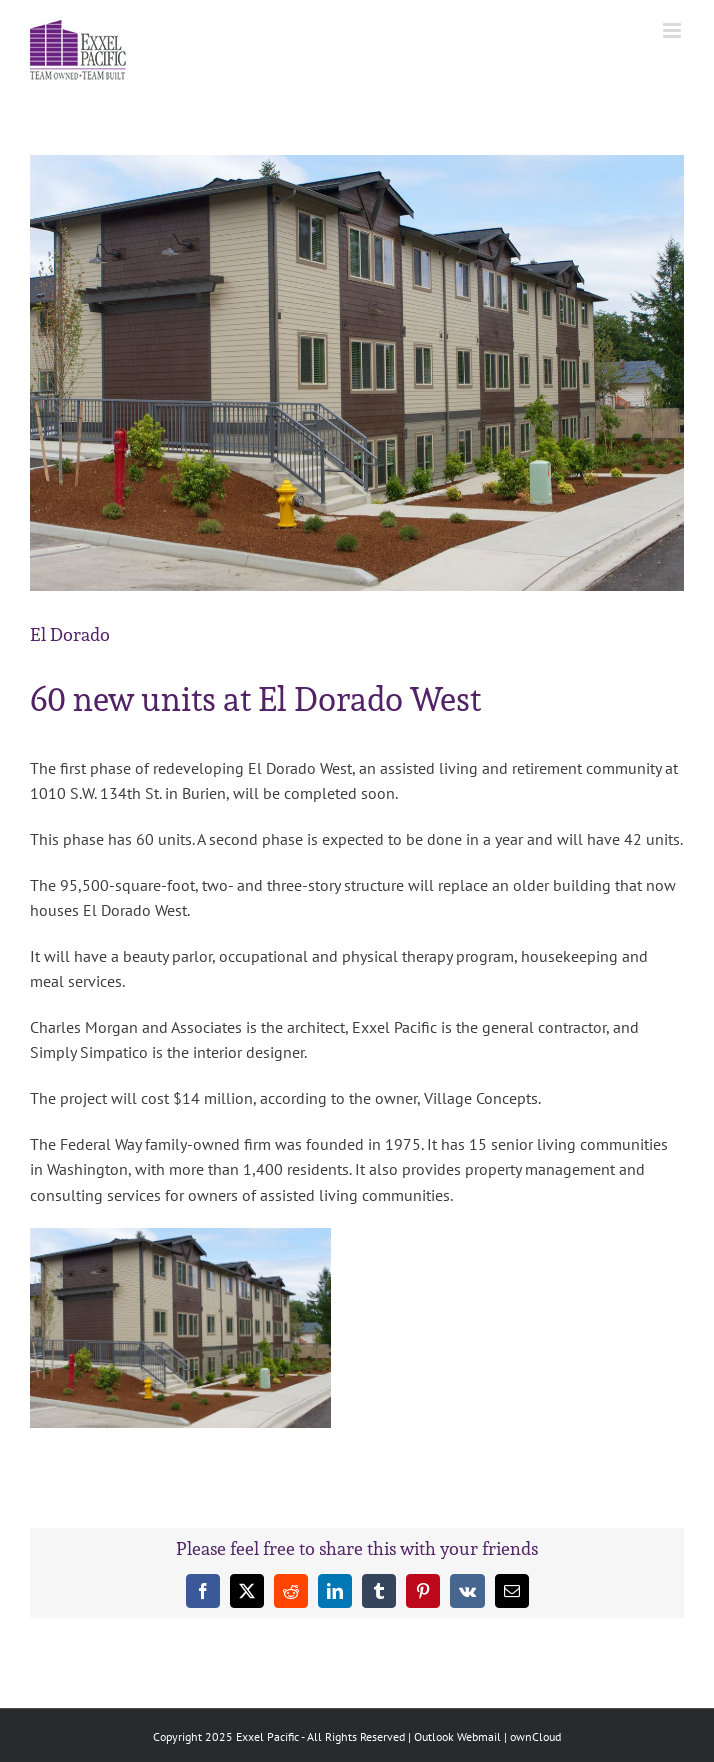 Image resolution: width=714 pixels, height=1762 pixels. I want to click on ownCloud, so click(535, 1736).